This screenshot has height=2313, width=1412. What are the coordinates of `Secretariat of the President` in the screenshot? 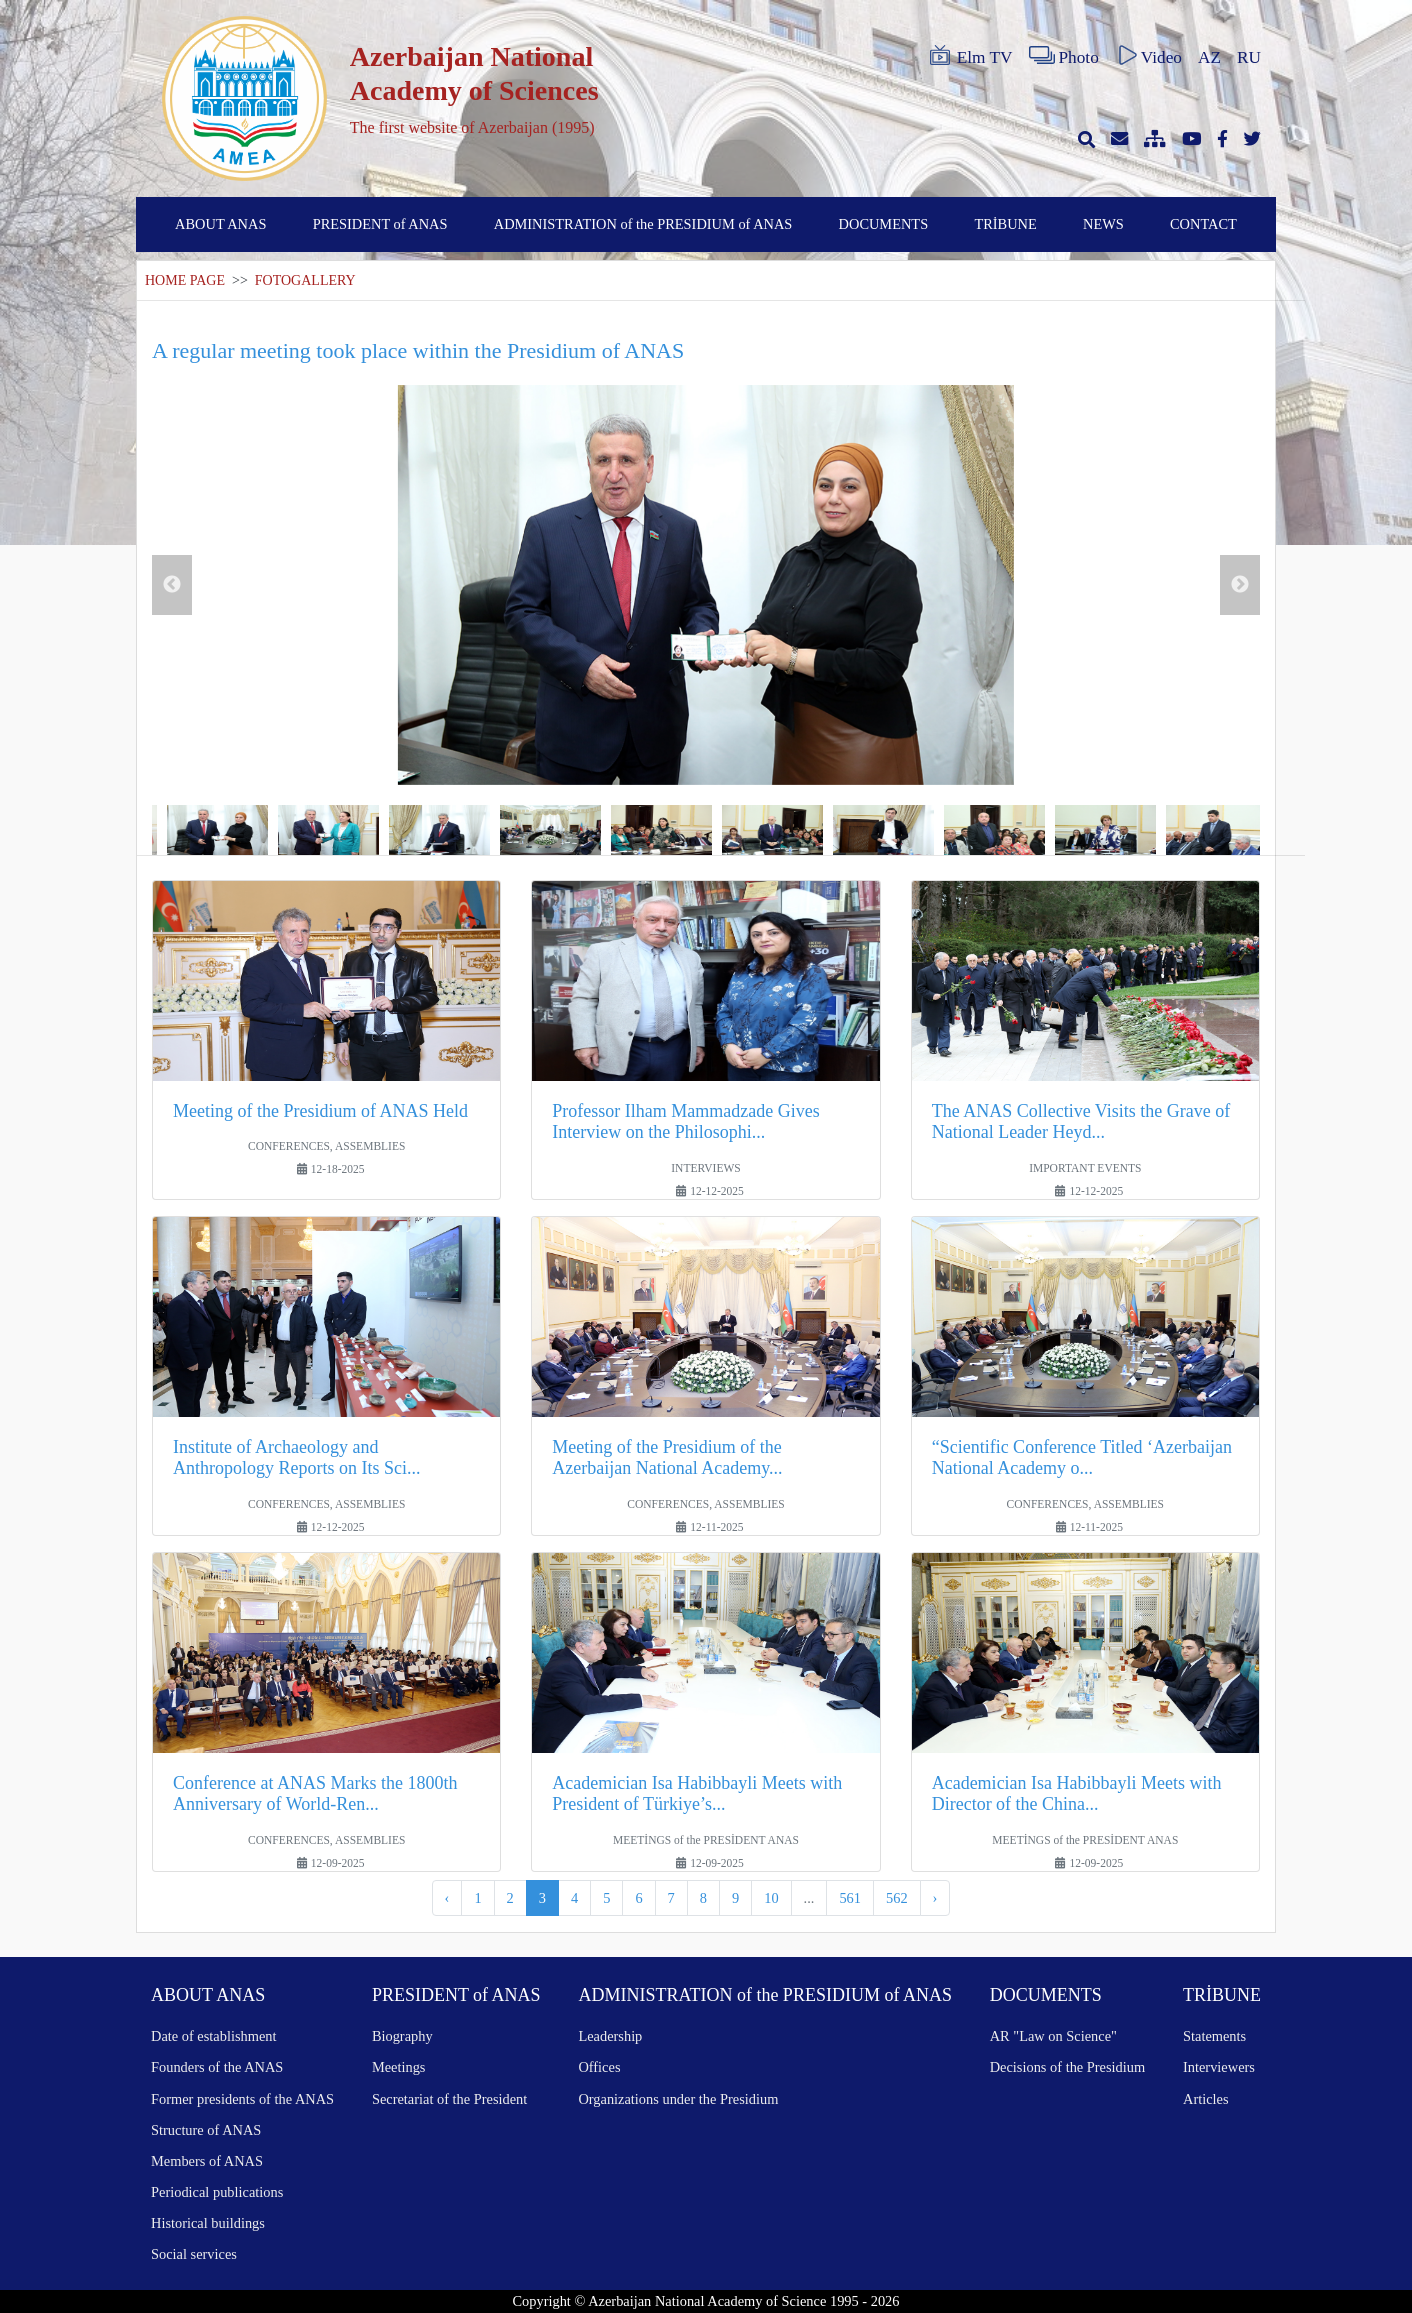 It's located at (449, 2099).